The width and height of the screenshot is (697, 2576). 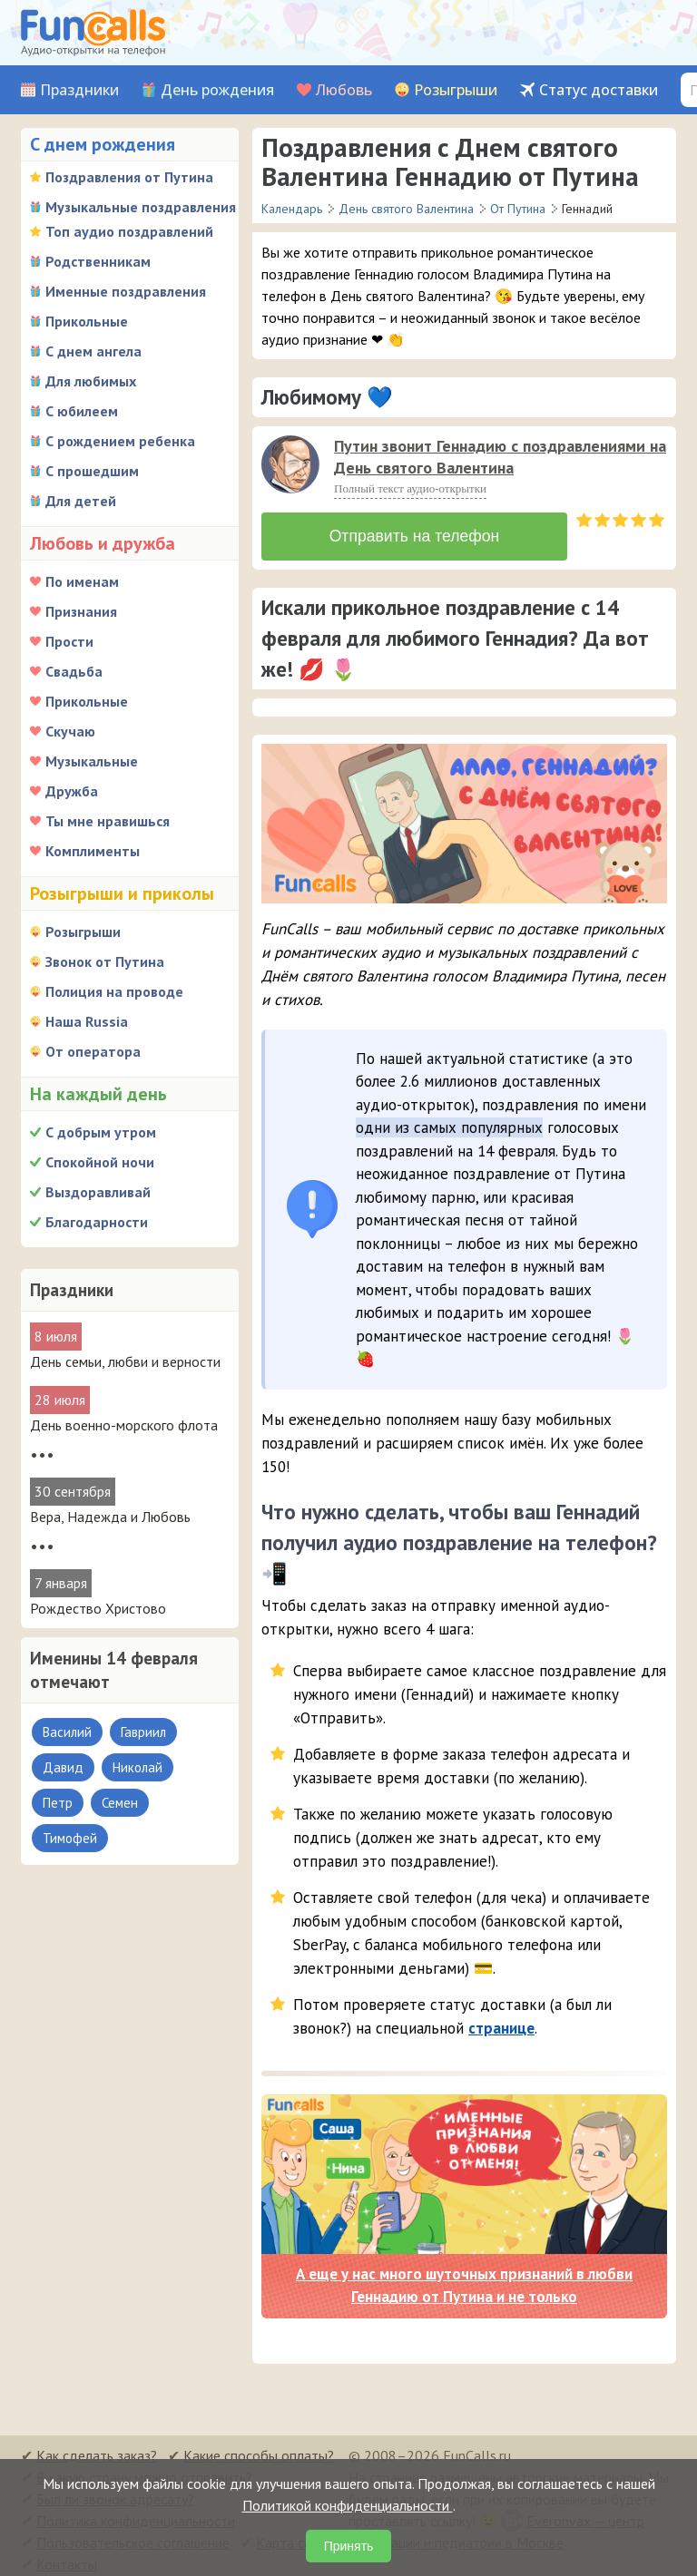 I want to click on Принять, so click(x=349, y=2546).